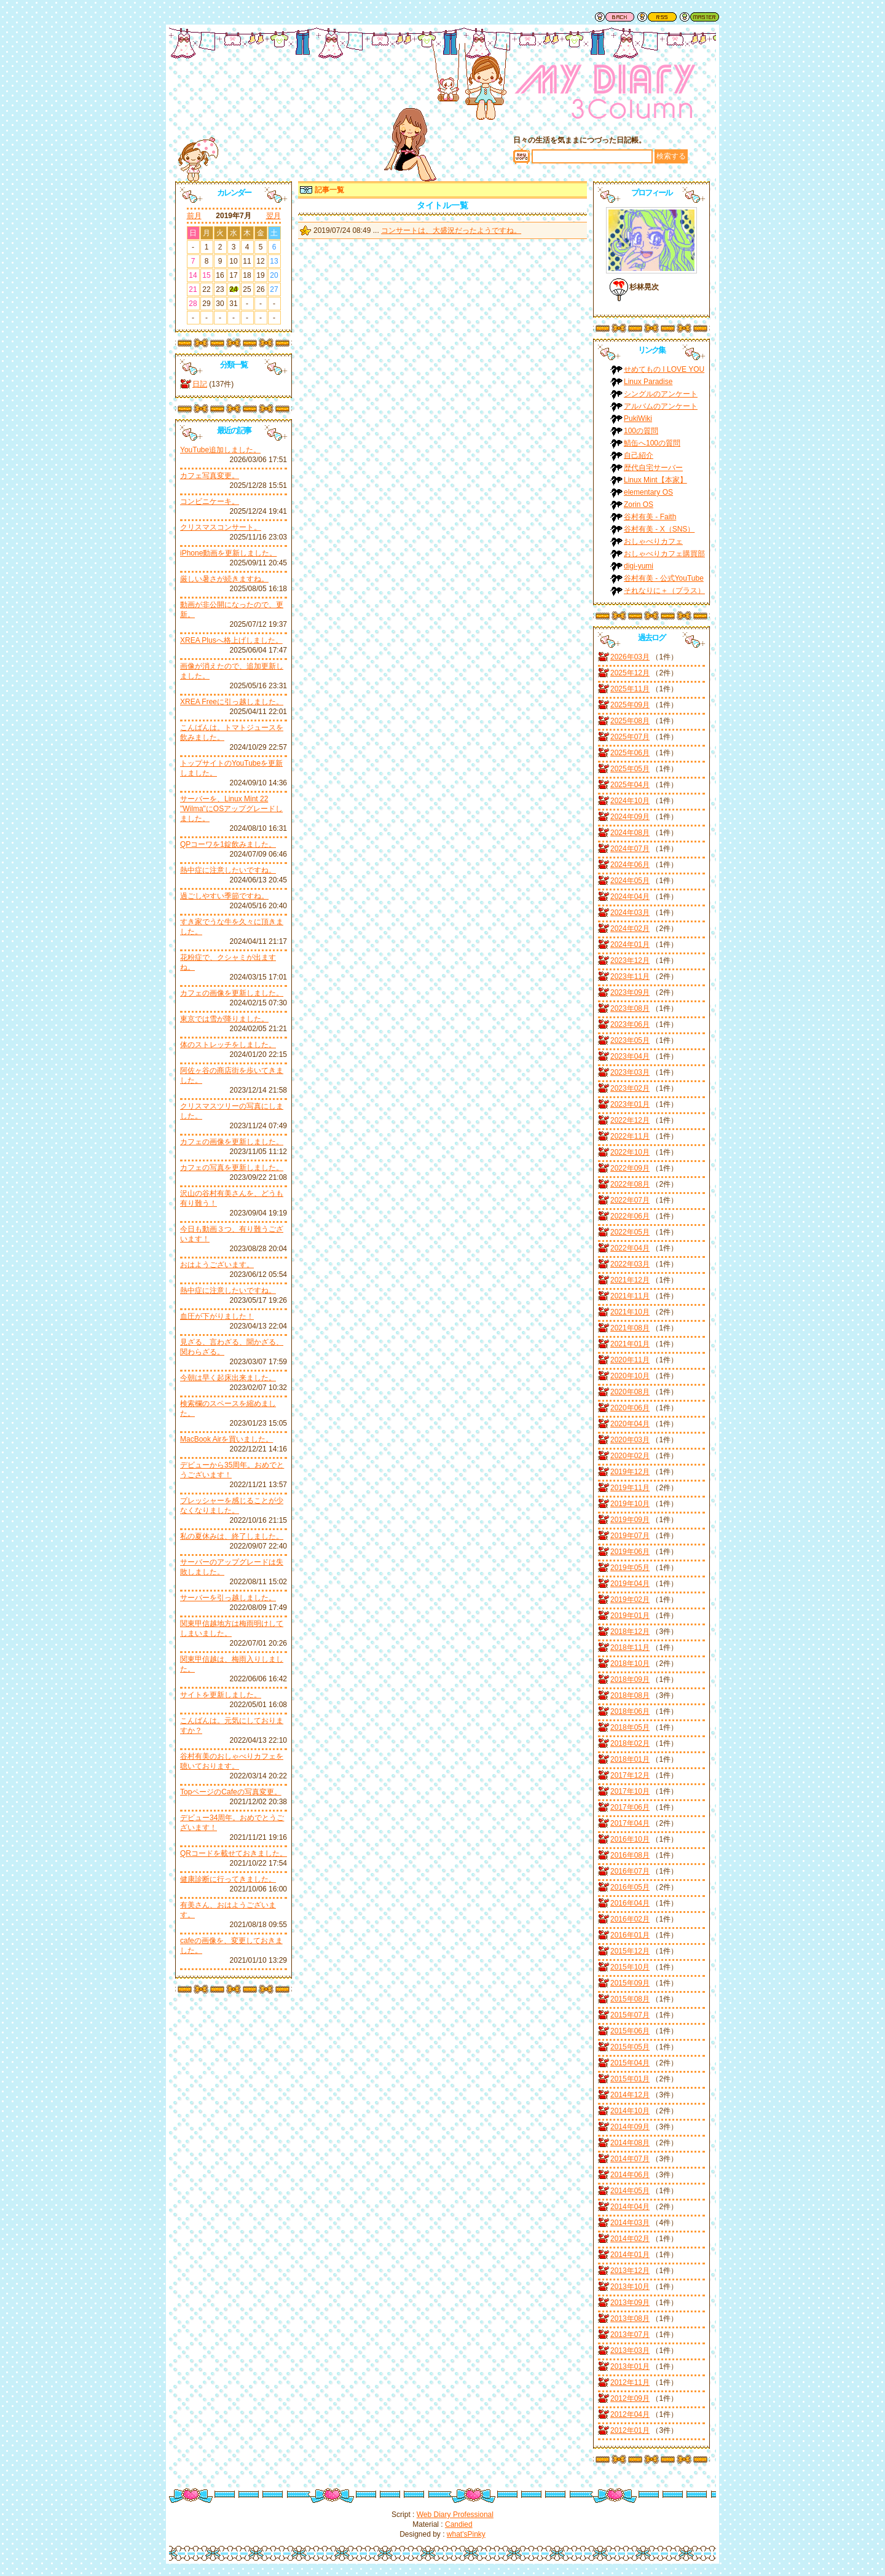 Image resolution: width=885 pixels, height=2576 pixels. Describe the element at coordinates (630, 1919) in the screenshot. I see `2016年02月` at that location.